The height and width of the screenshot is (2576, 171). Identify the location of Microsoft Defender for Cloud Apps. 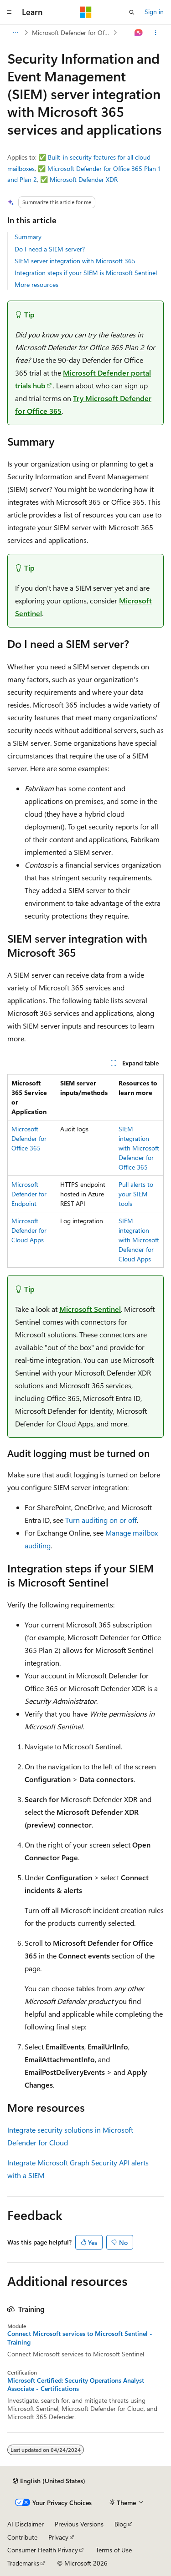
(29, 1230).